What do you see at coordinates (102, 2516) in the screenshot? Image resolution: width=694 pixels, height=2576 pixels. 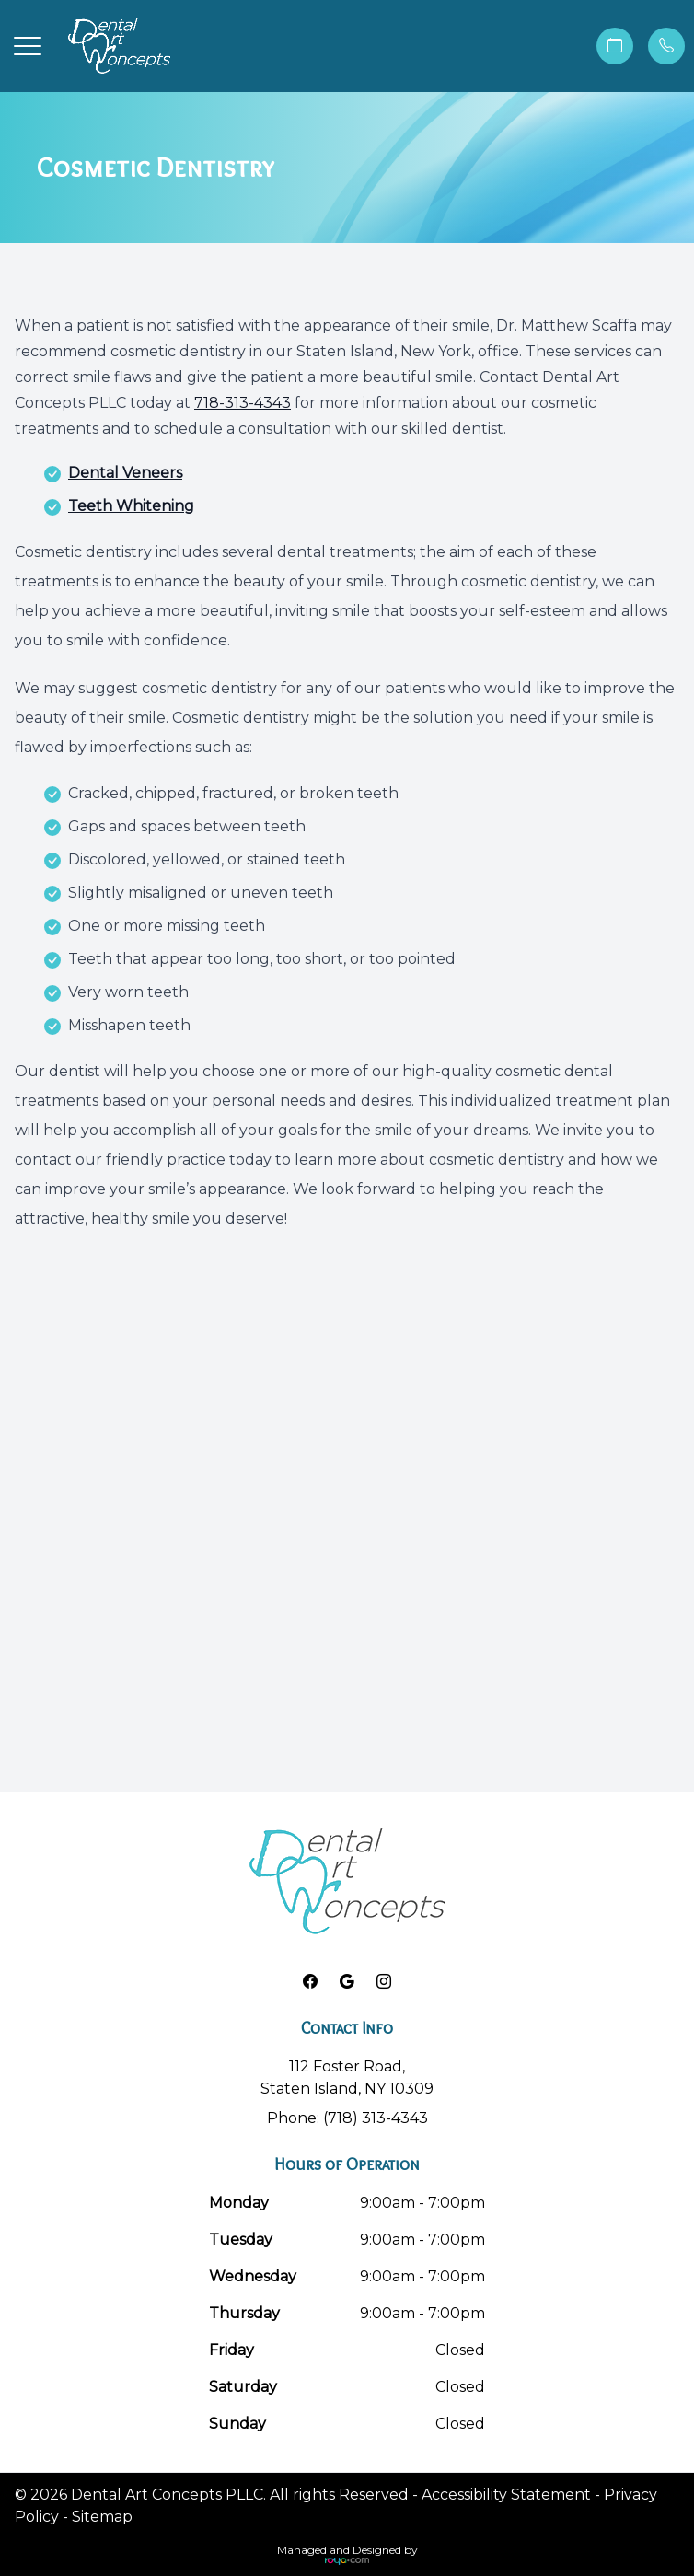 I see `Sitemap` at bounding box center [102, 2516].